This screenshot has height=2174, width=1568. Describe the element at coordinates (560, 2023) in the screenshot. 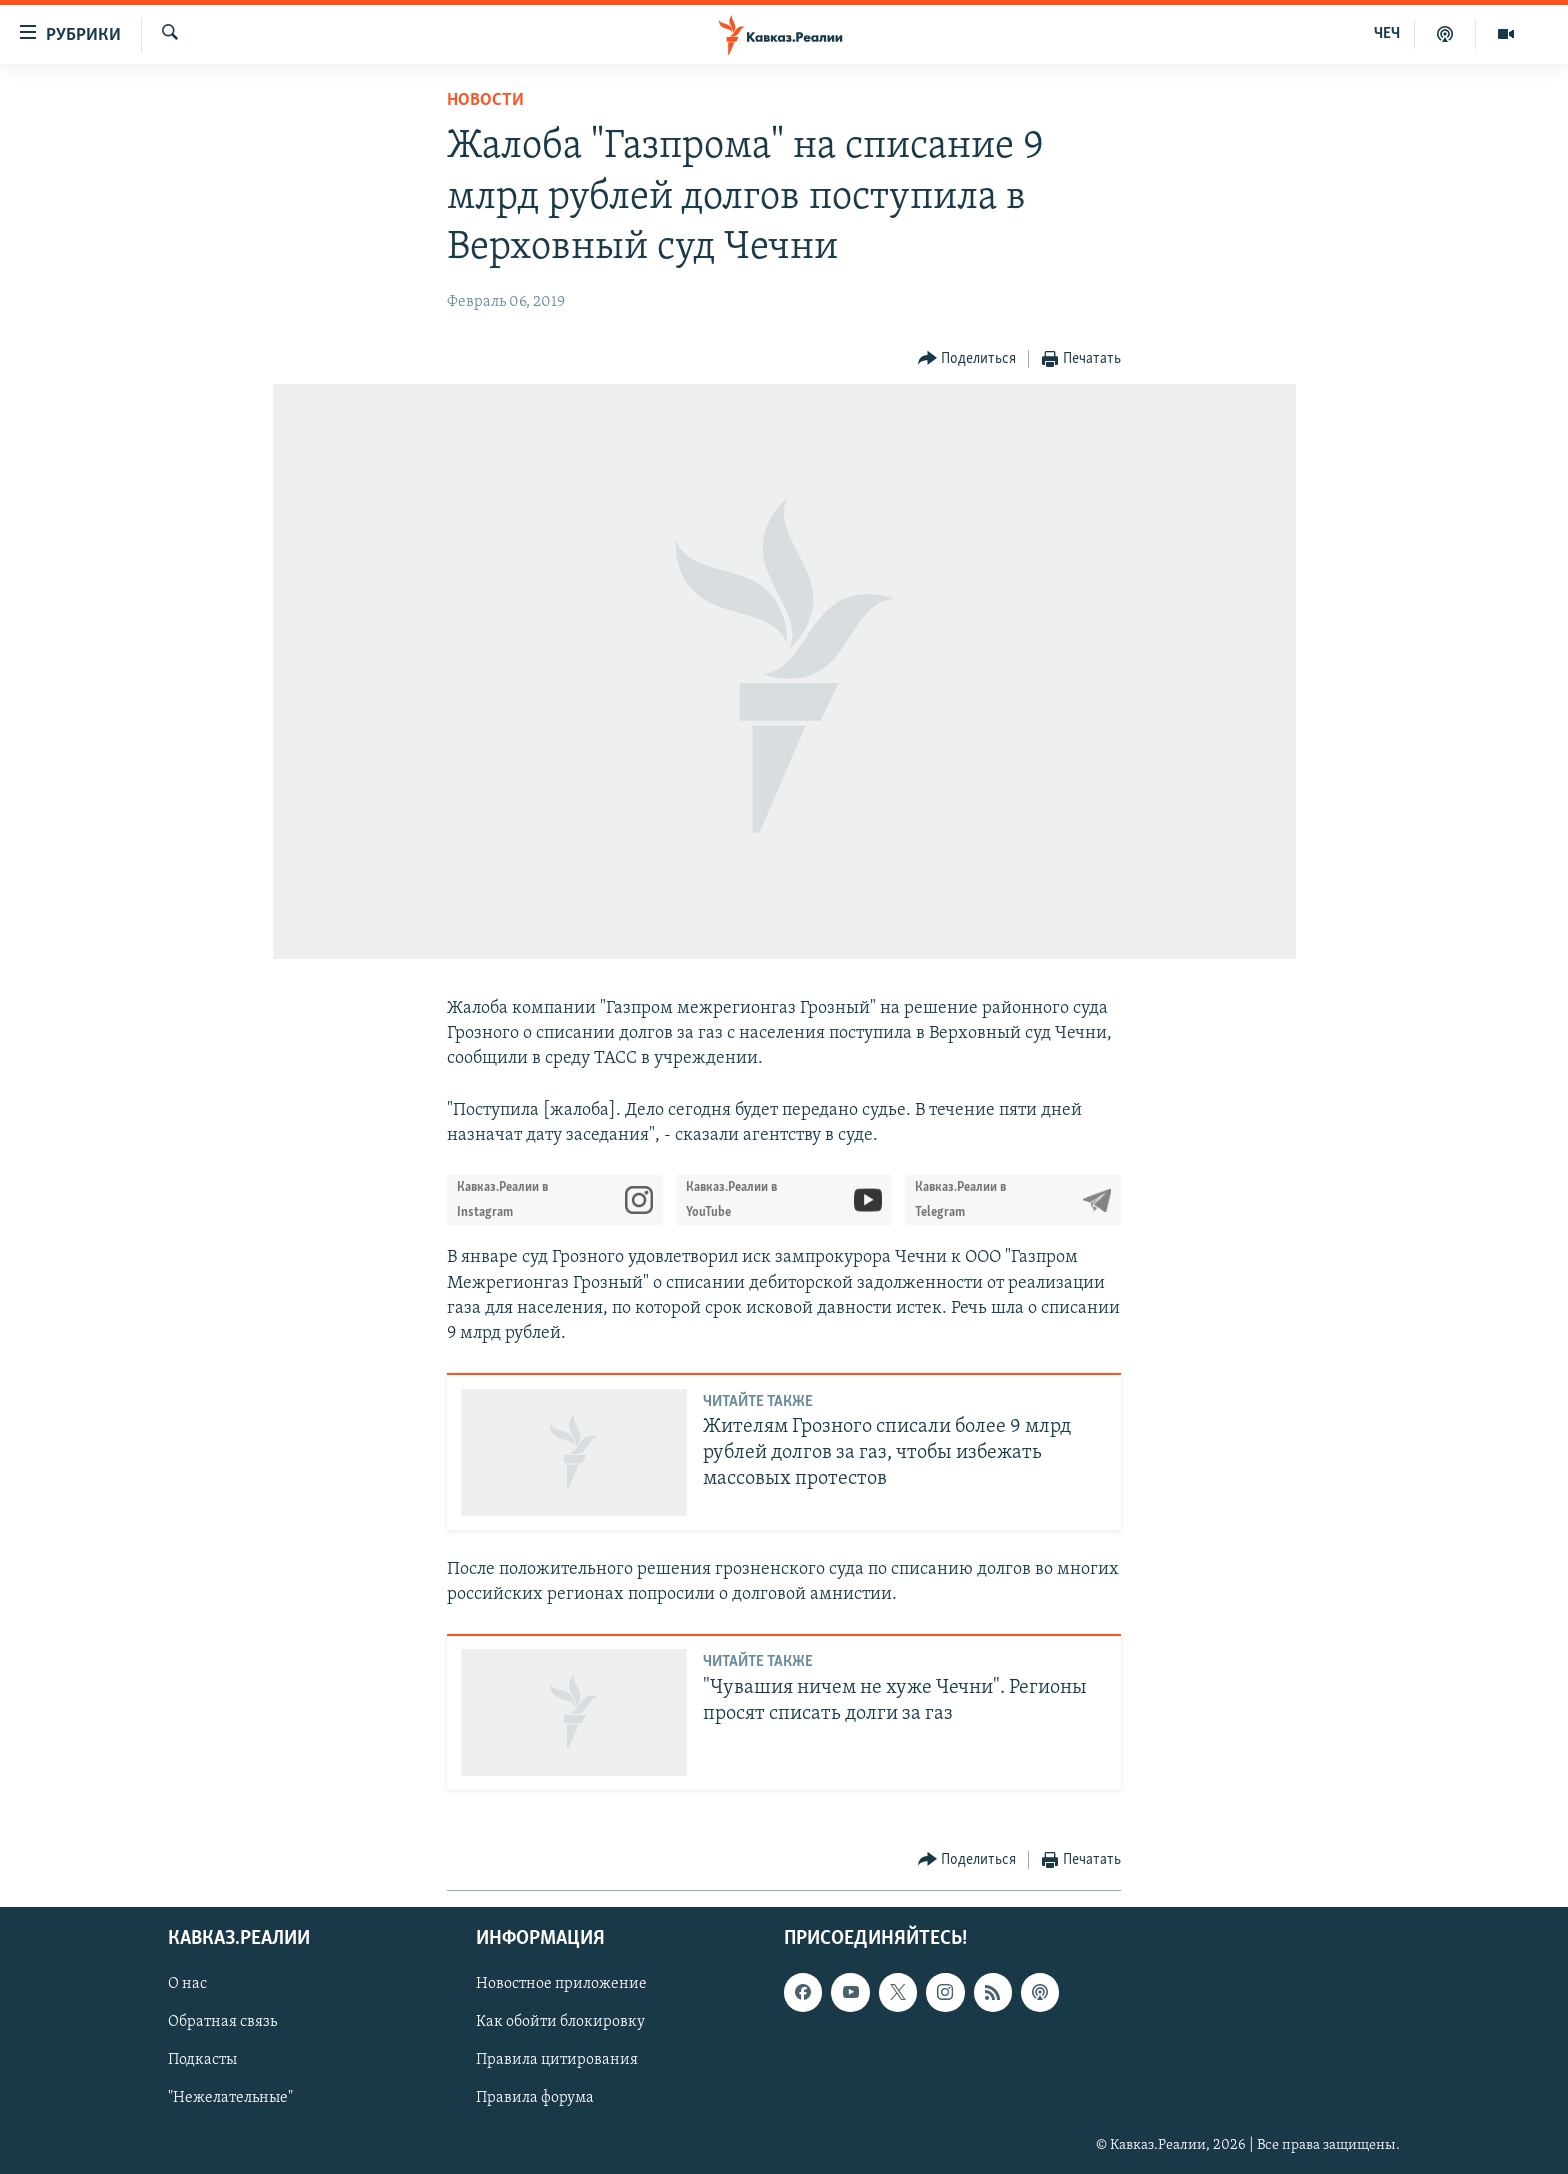

I see `Как обойти блокировку` at that location.